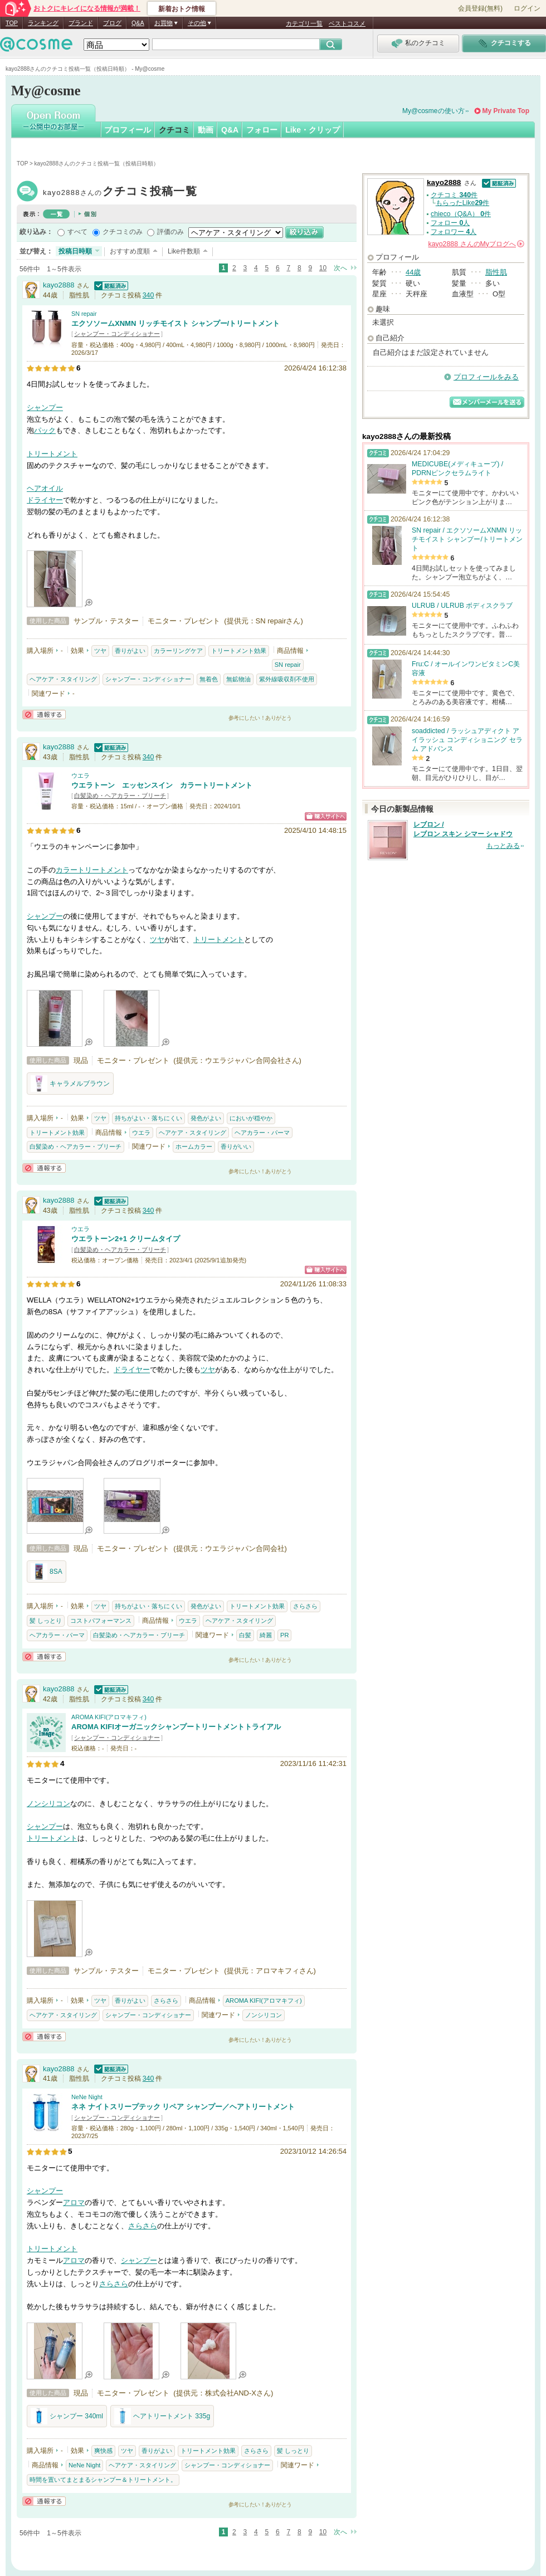 The width and height of the screenshot is (546, 2576). Describe the element at coordinates (340, 268) in the screenshot. I see `次へ` at that location.